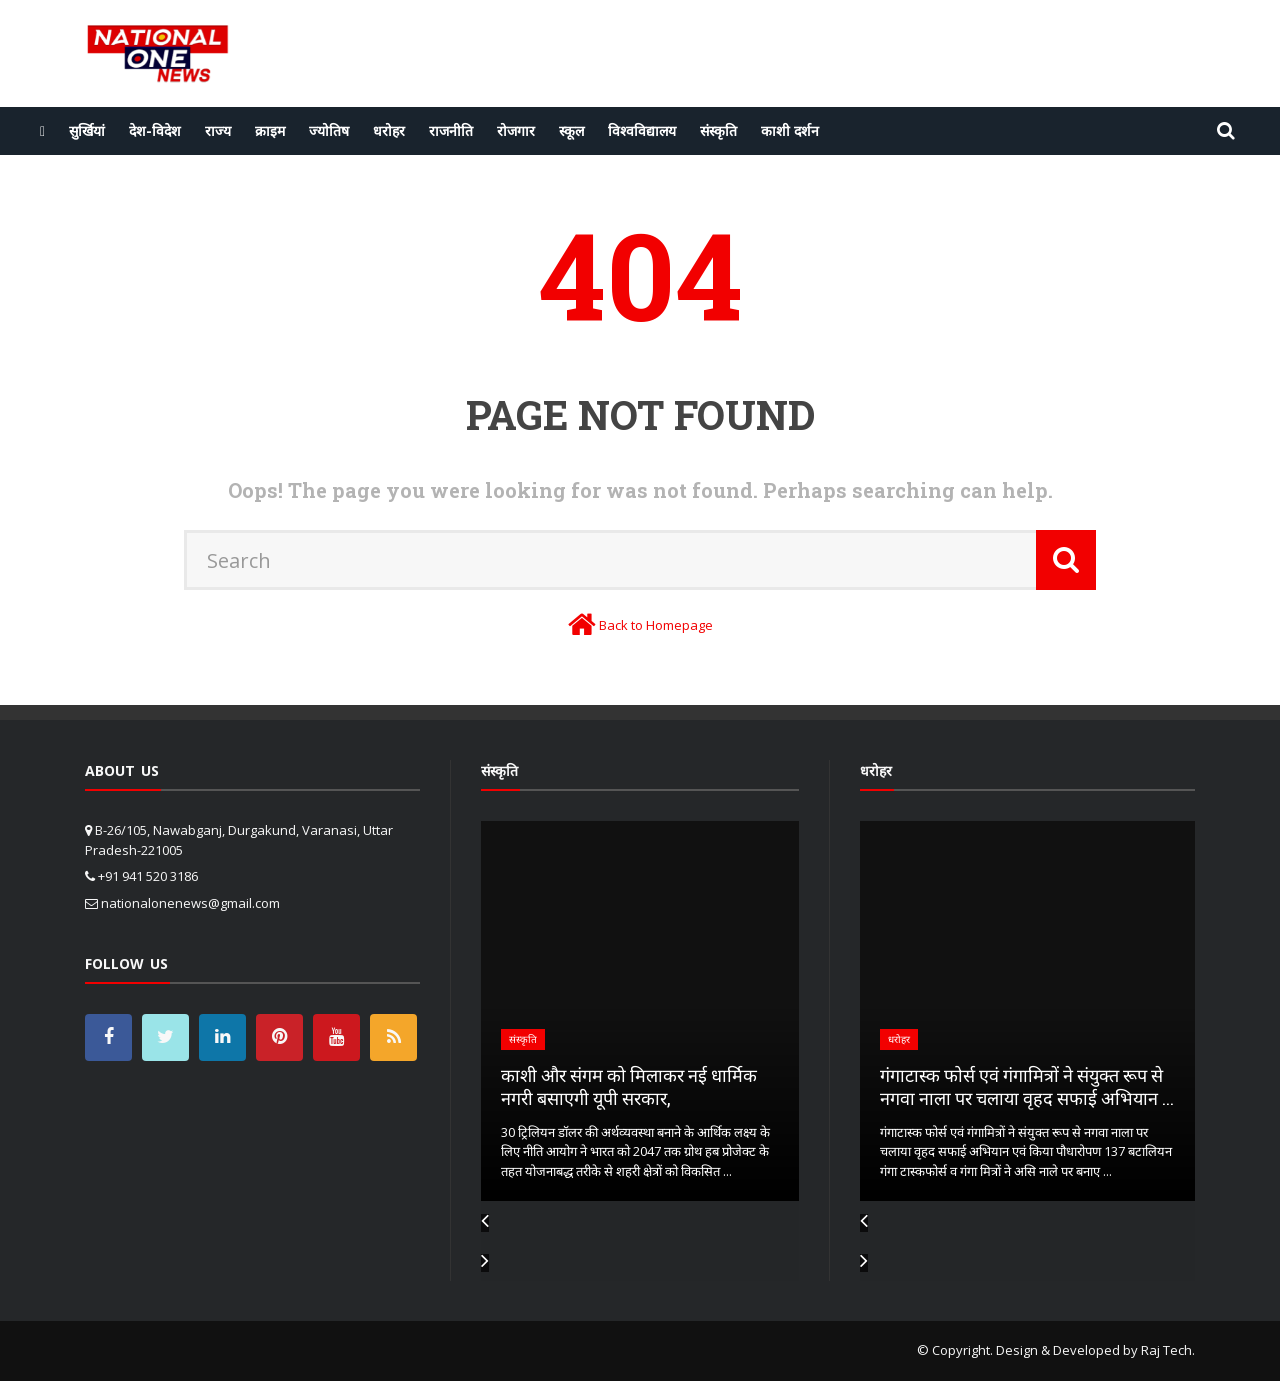  I want to click on देश-विदेश, so click(155, 130).